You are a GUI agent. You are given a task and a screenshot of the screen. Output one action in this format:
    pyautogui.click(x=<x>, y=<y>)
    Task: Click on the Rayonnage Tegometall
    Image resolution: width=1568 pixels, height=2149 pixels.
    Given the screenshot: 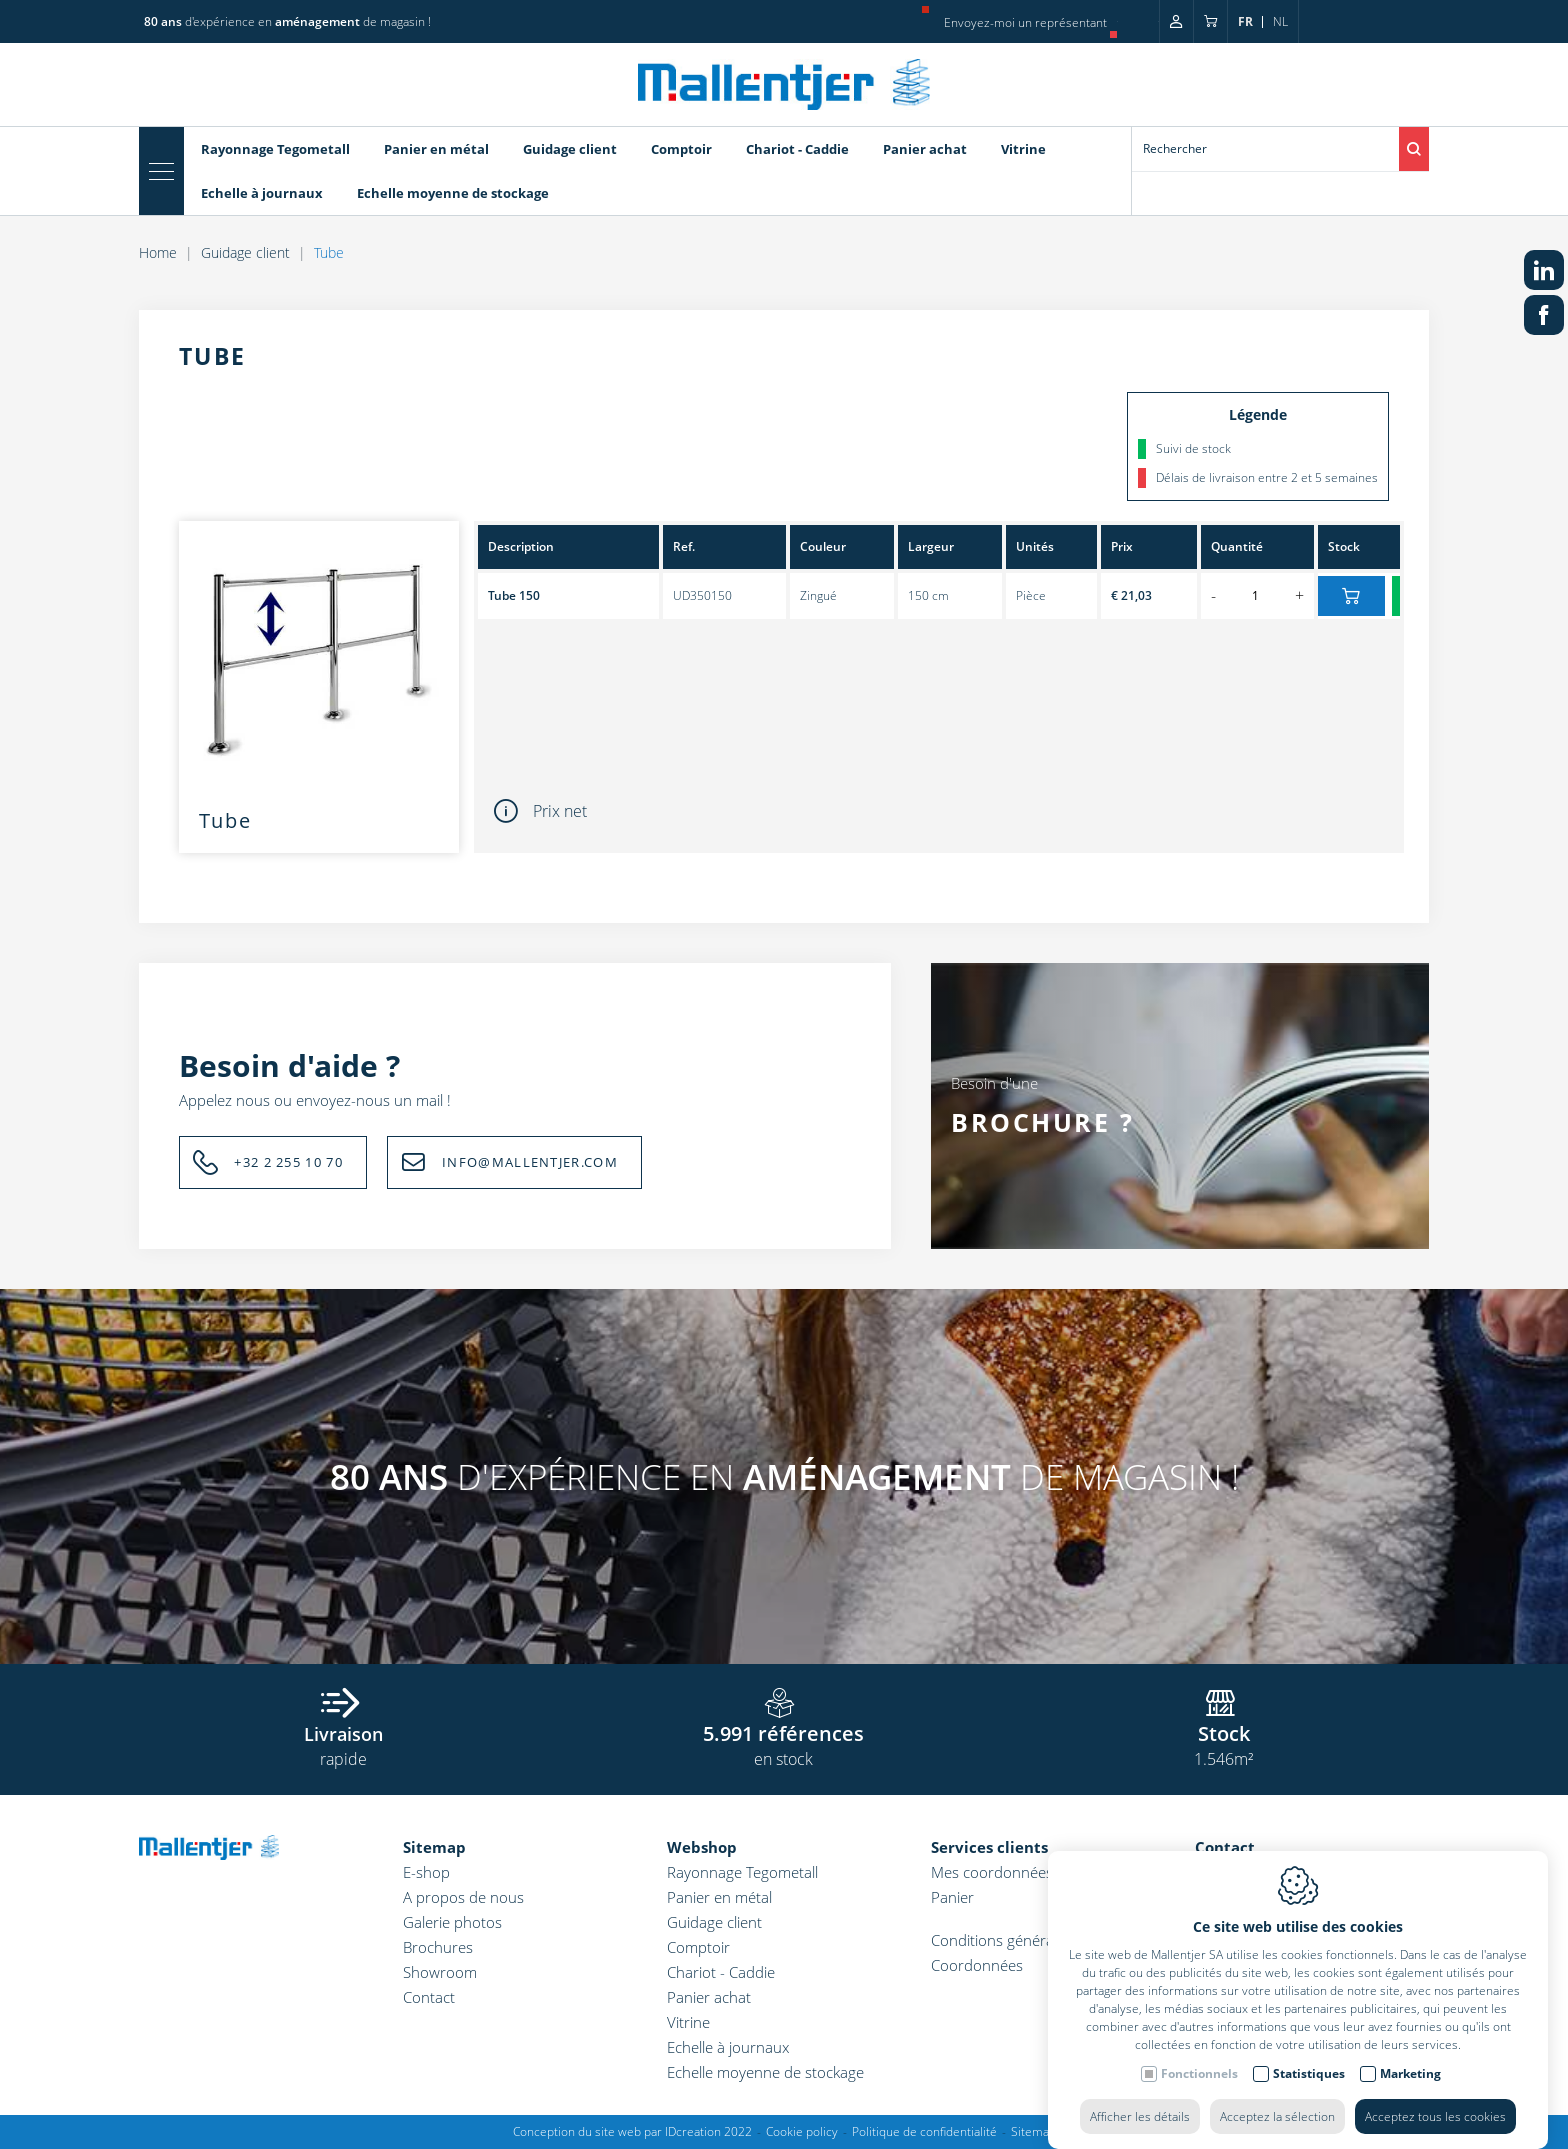 What is the action you would take?
    pyautogui.click(x=742, y=1872)
    